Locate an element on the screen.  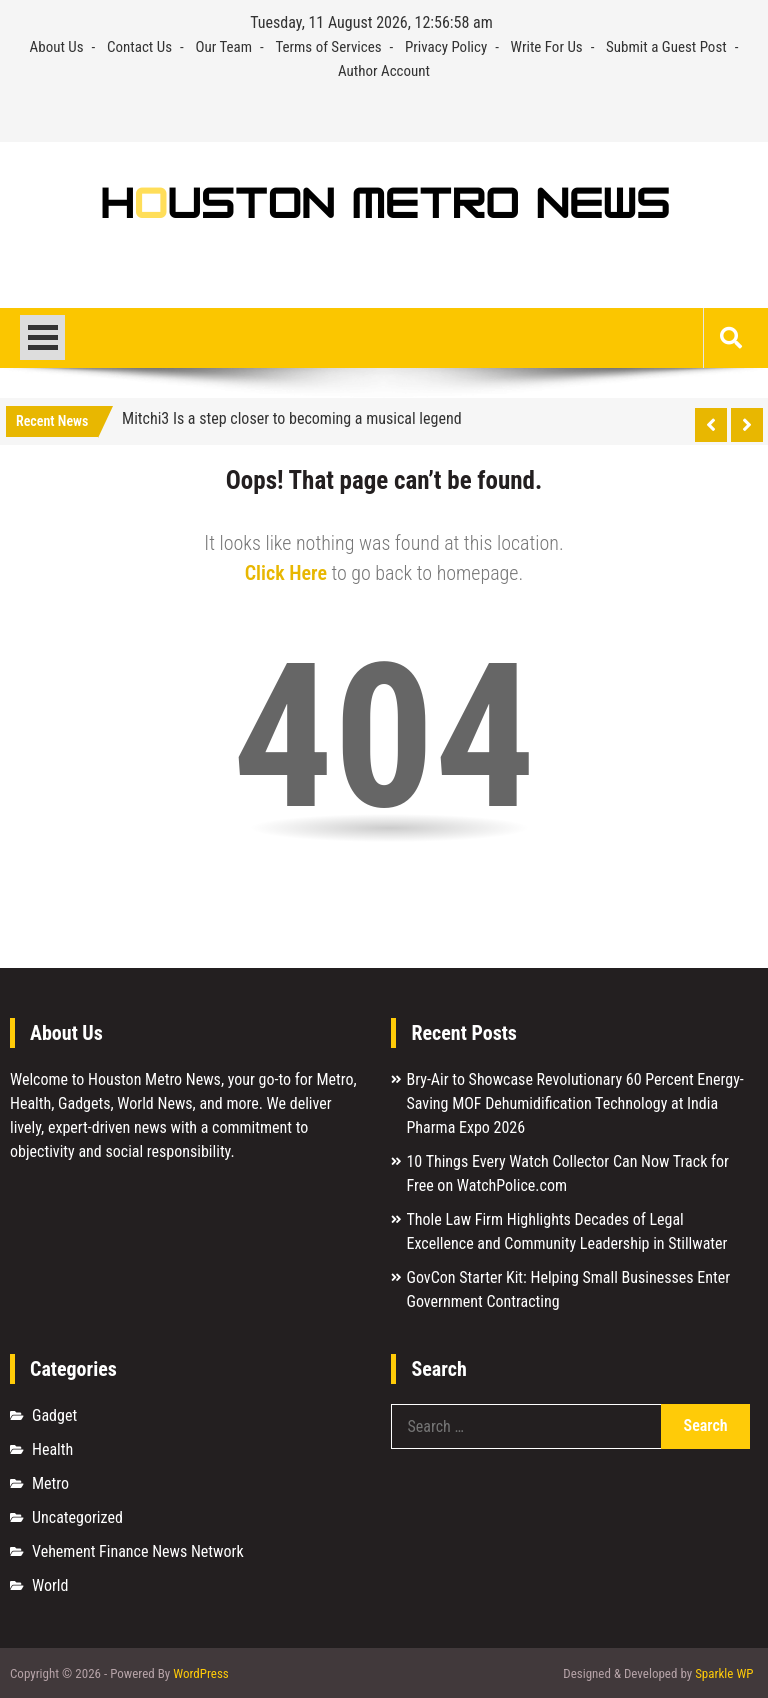
Our Team is located at coordinates (223, 47).